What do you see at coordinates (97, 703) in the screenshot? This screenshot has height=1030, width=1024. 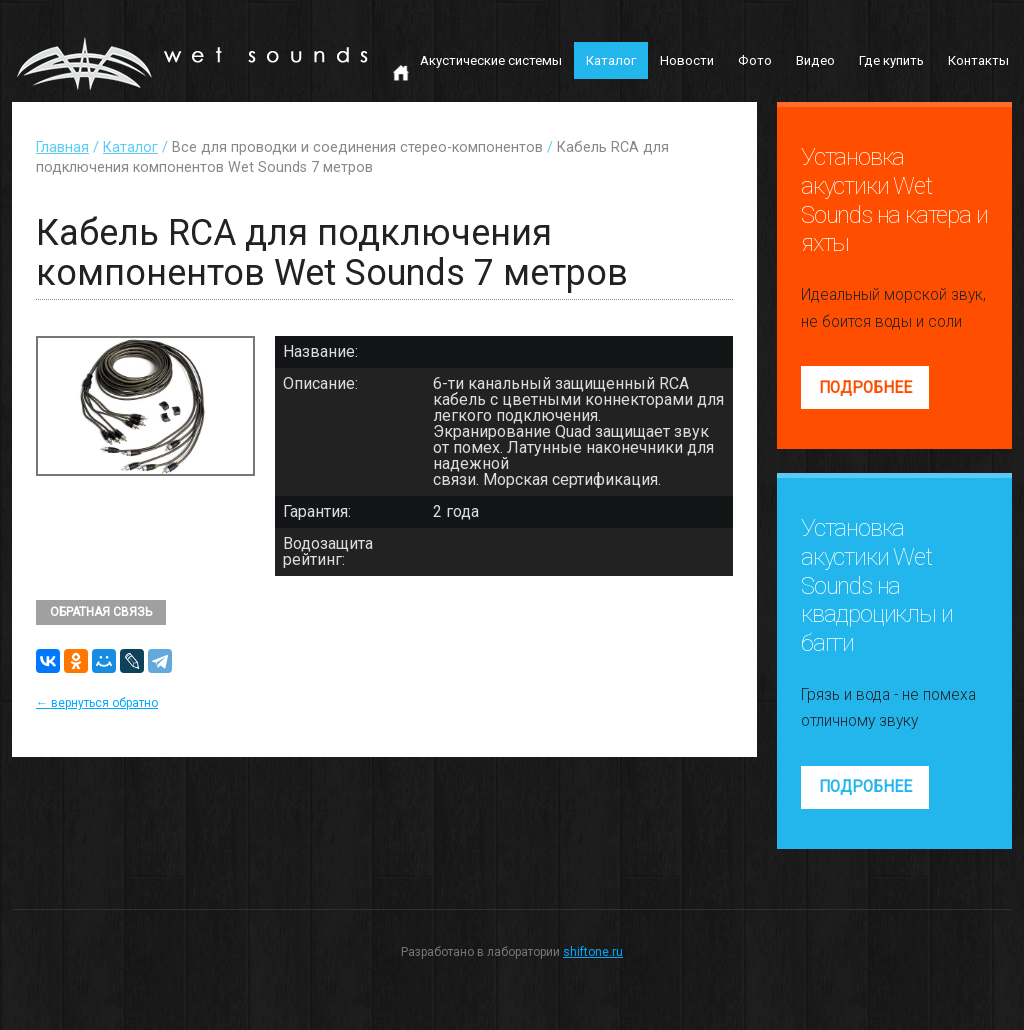 I see `← вернуться обратно` at bounding box center [97, 703].